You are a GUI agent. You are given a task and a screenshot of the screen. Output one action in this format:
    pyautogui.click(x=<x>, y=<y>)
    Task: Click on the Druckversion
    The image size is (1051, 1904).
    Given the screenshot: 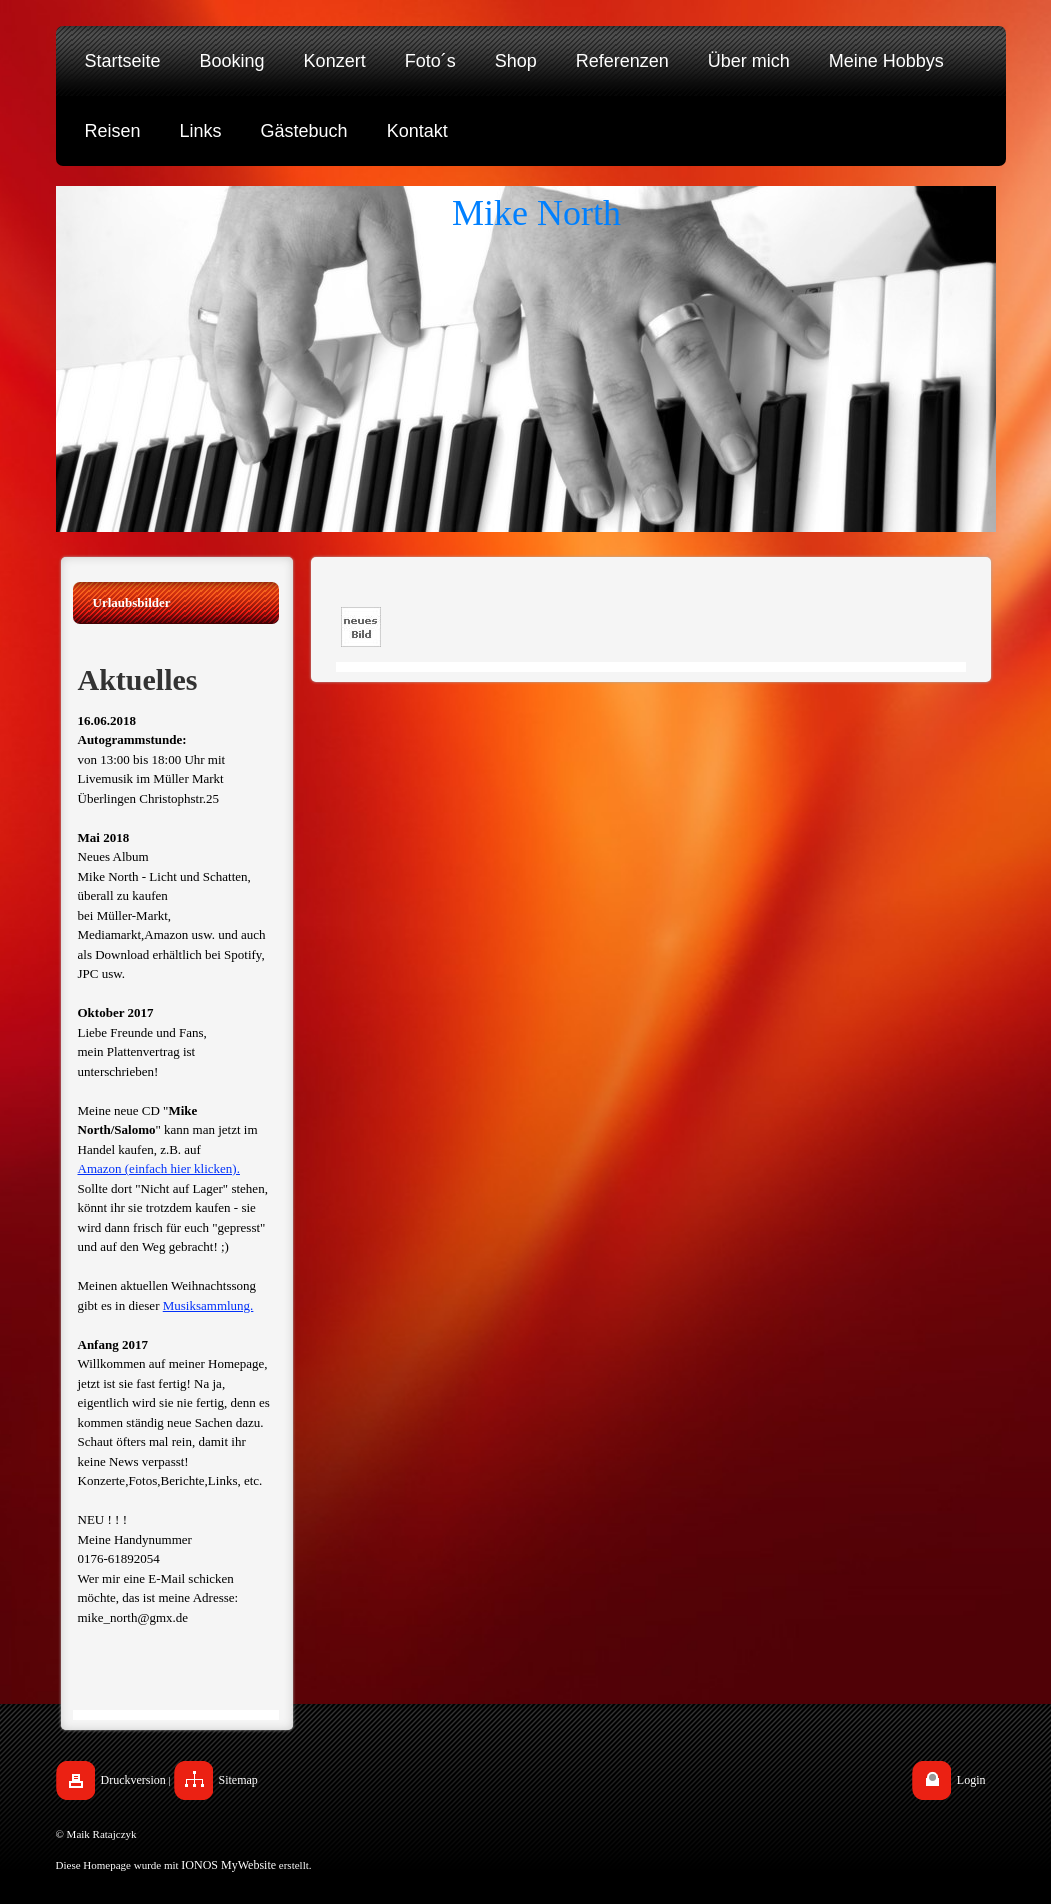 What is the action you would take?
    pyautogui.click(x=133, y=1780)
    